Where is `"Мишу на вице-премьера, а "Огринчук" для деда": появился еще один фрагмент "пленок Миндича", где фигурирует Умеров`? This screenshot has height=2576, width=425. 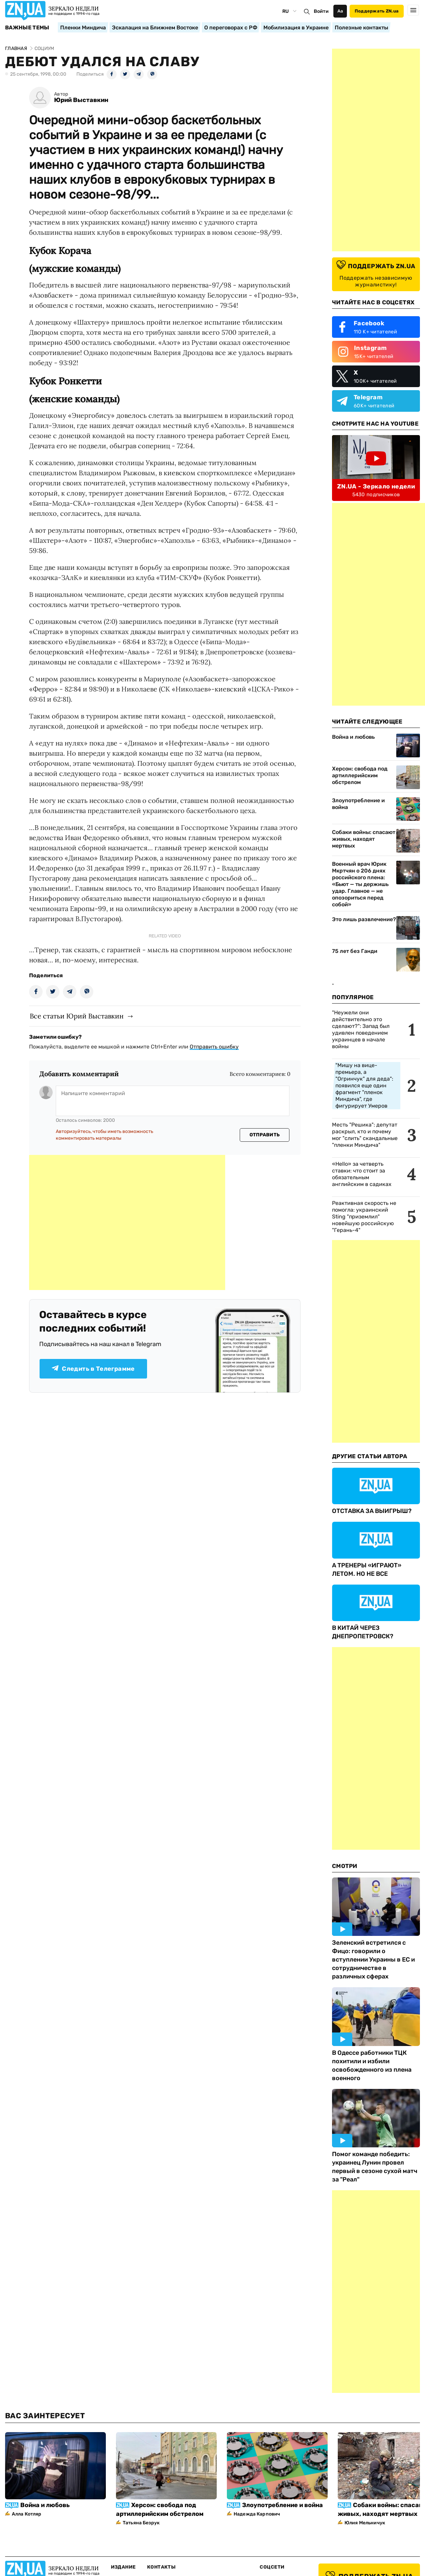
"Мишу на вице-премьера, а "Огринчук" для деда": появился еще один фрагмент "пленок Миндича", где фигурирует Умеров is located at coordinates (364, 1085).